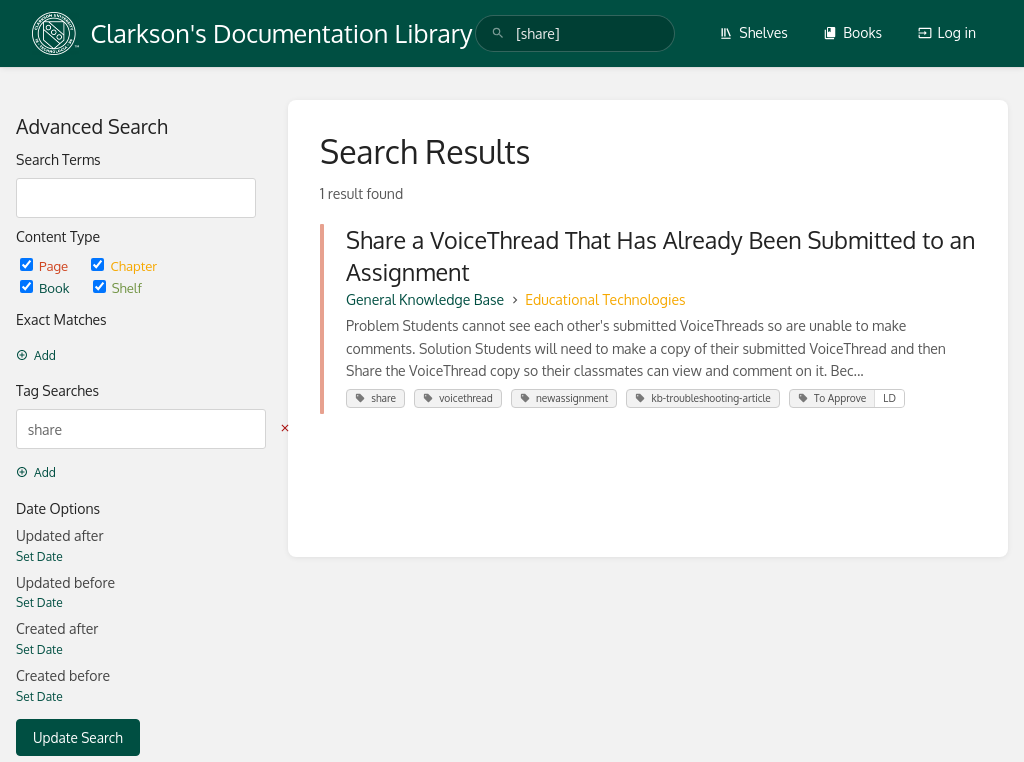 The height and width of the screenshot is (762, 1024). Describe the element at coordinates (124, 265) in the screenshot. I see `Chapter` at that location.